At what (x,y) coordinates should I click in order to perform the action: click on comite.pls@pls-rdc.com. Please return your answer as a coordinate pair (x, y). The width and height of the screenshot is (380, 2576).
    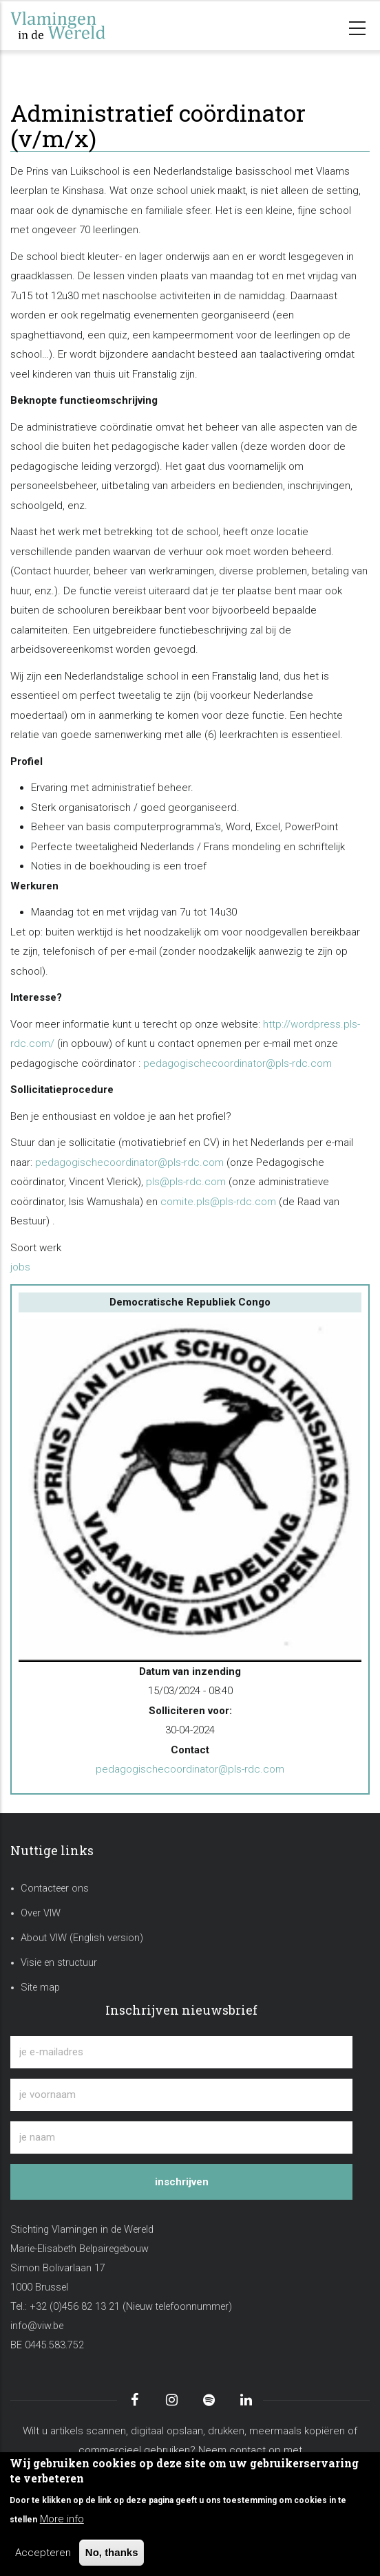
    Looking at the image, I should click on (218, 1201).